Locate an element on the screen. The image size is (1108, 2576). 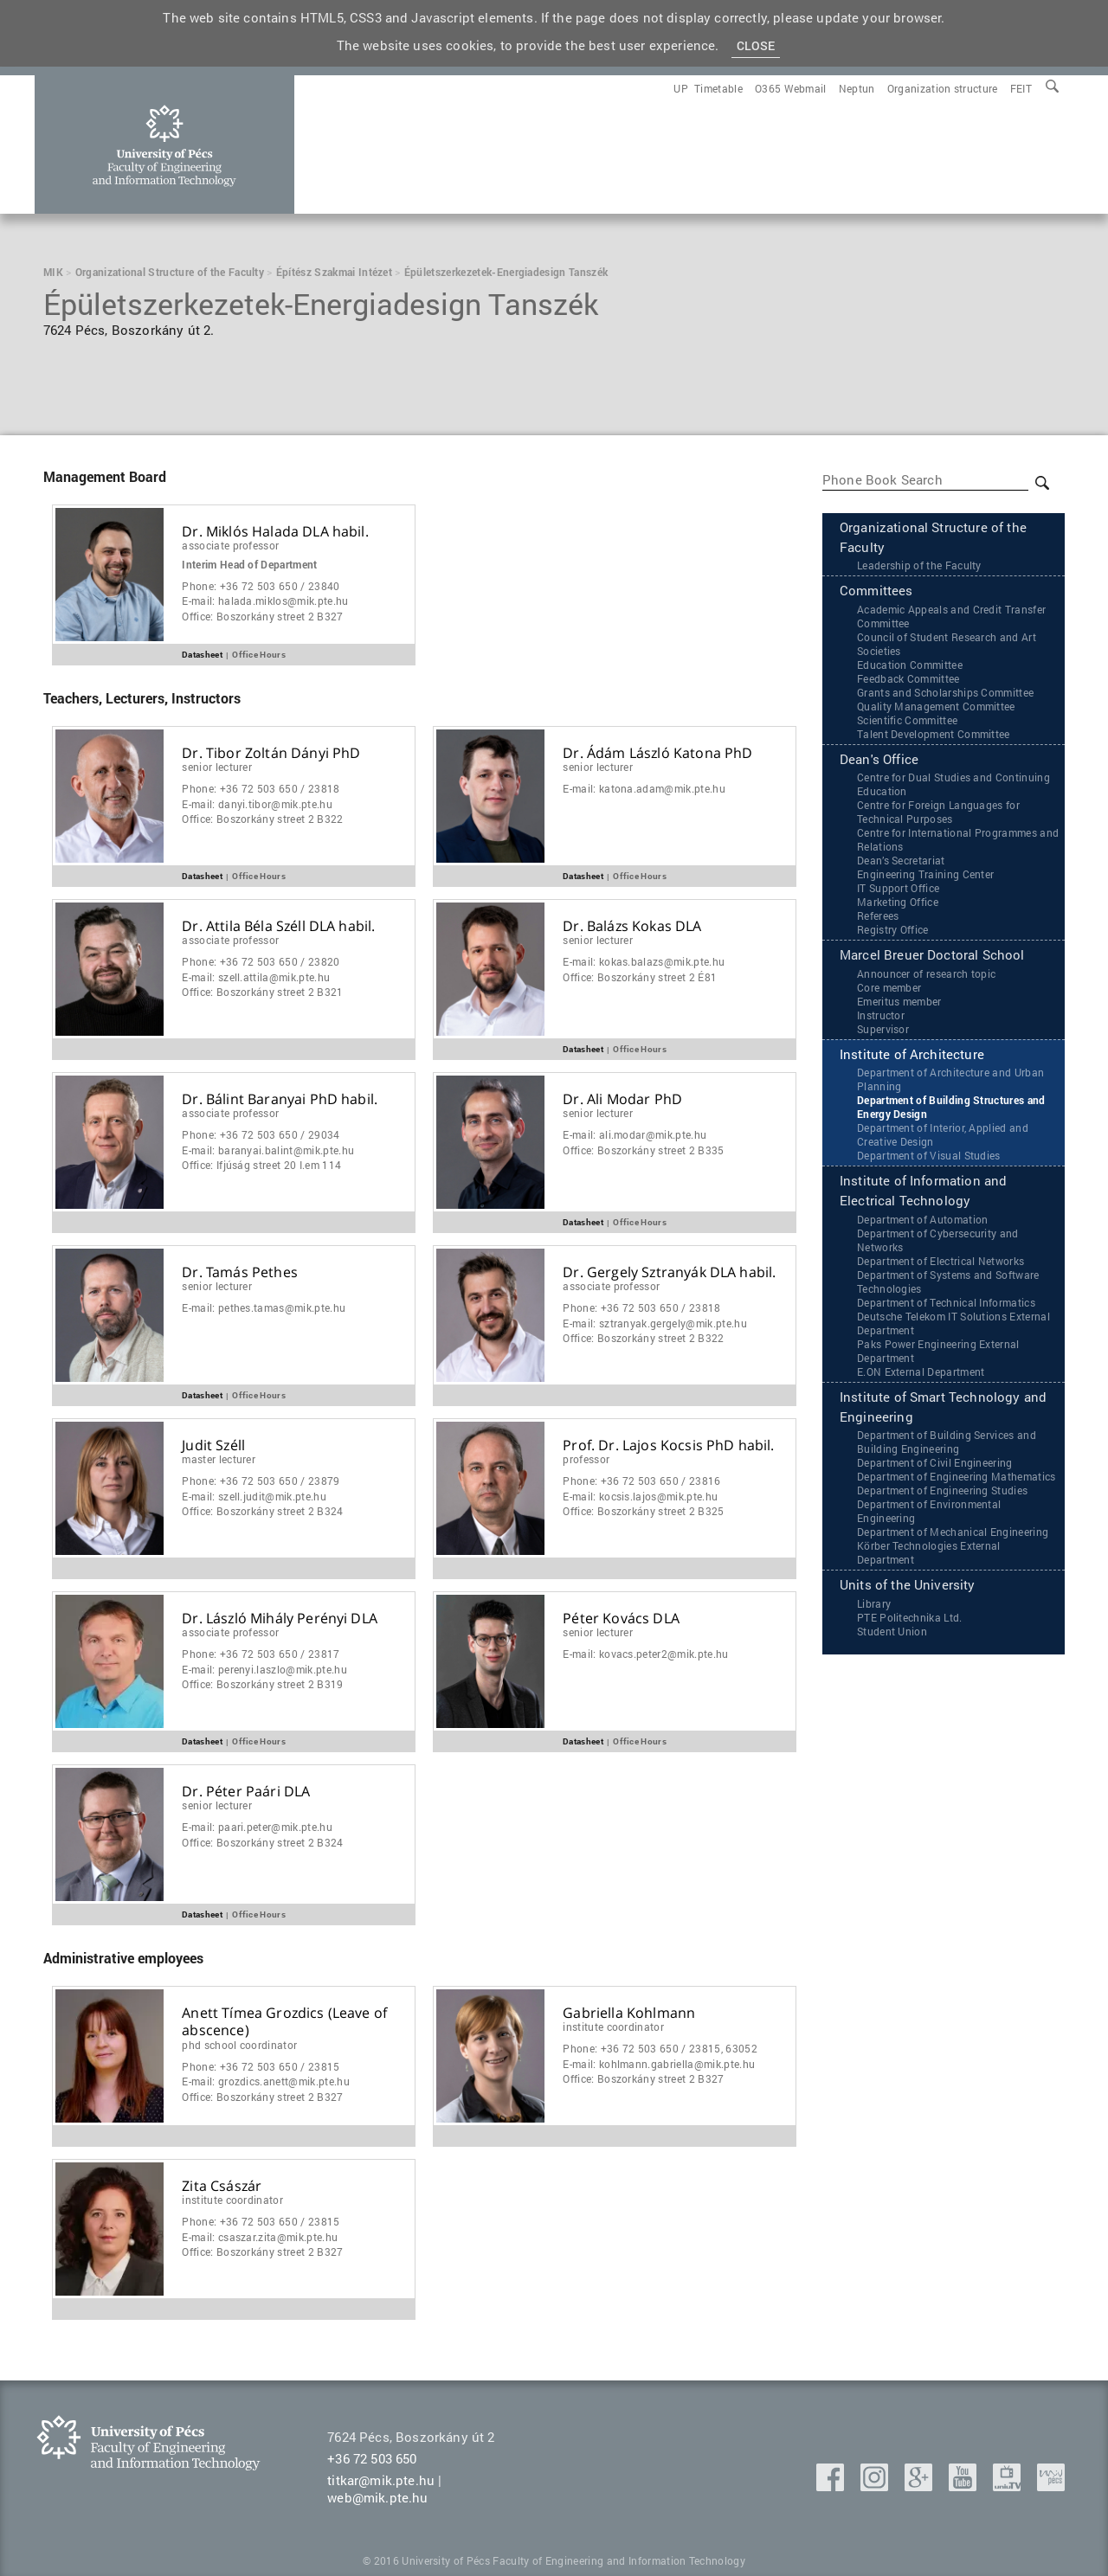
Feedback Committee is located at coordinates (908, 680).